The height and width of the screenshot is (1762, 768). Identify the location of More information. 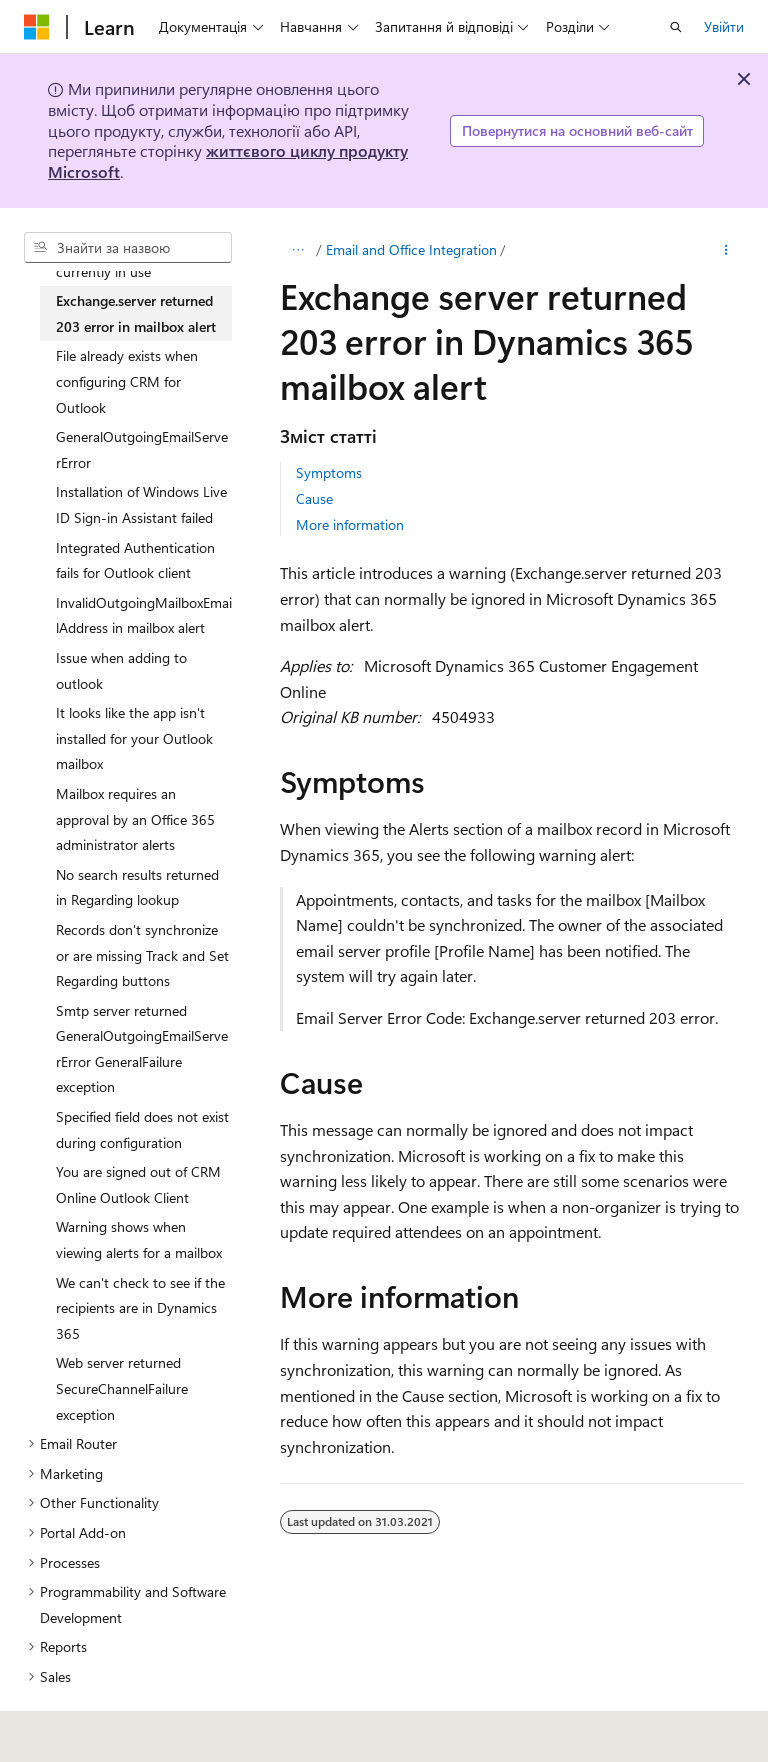
(350, 524).